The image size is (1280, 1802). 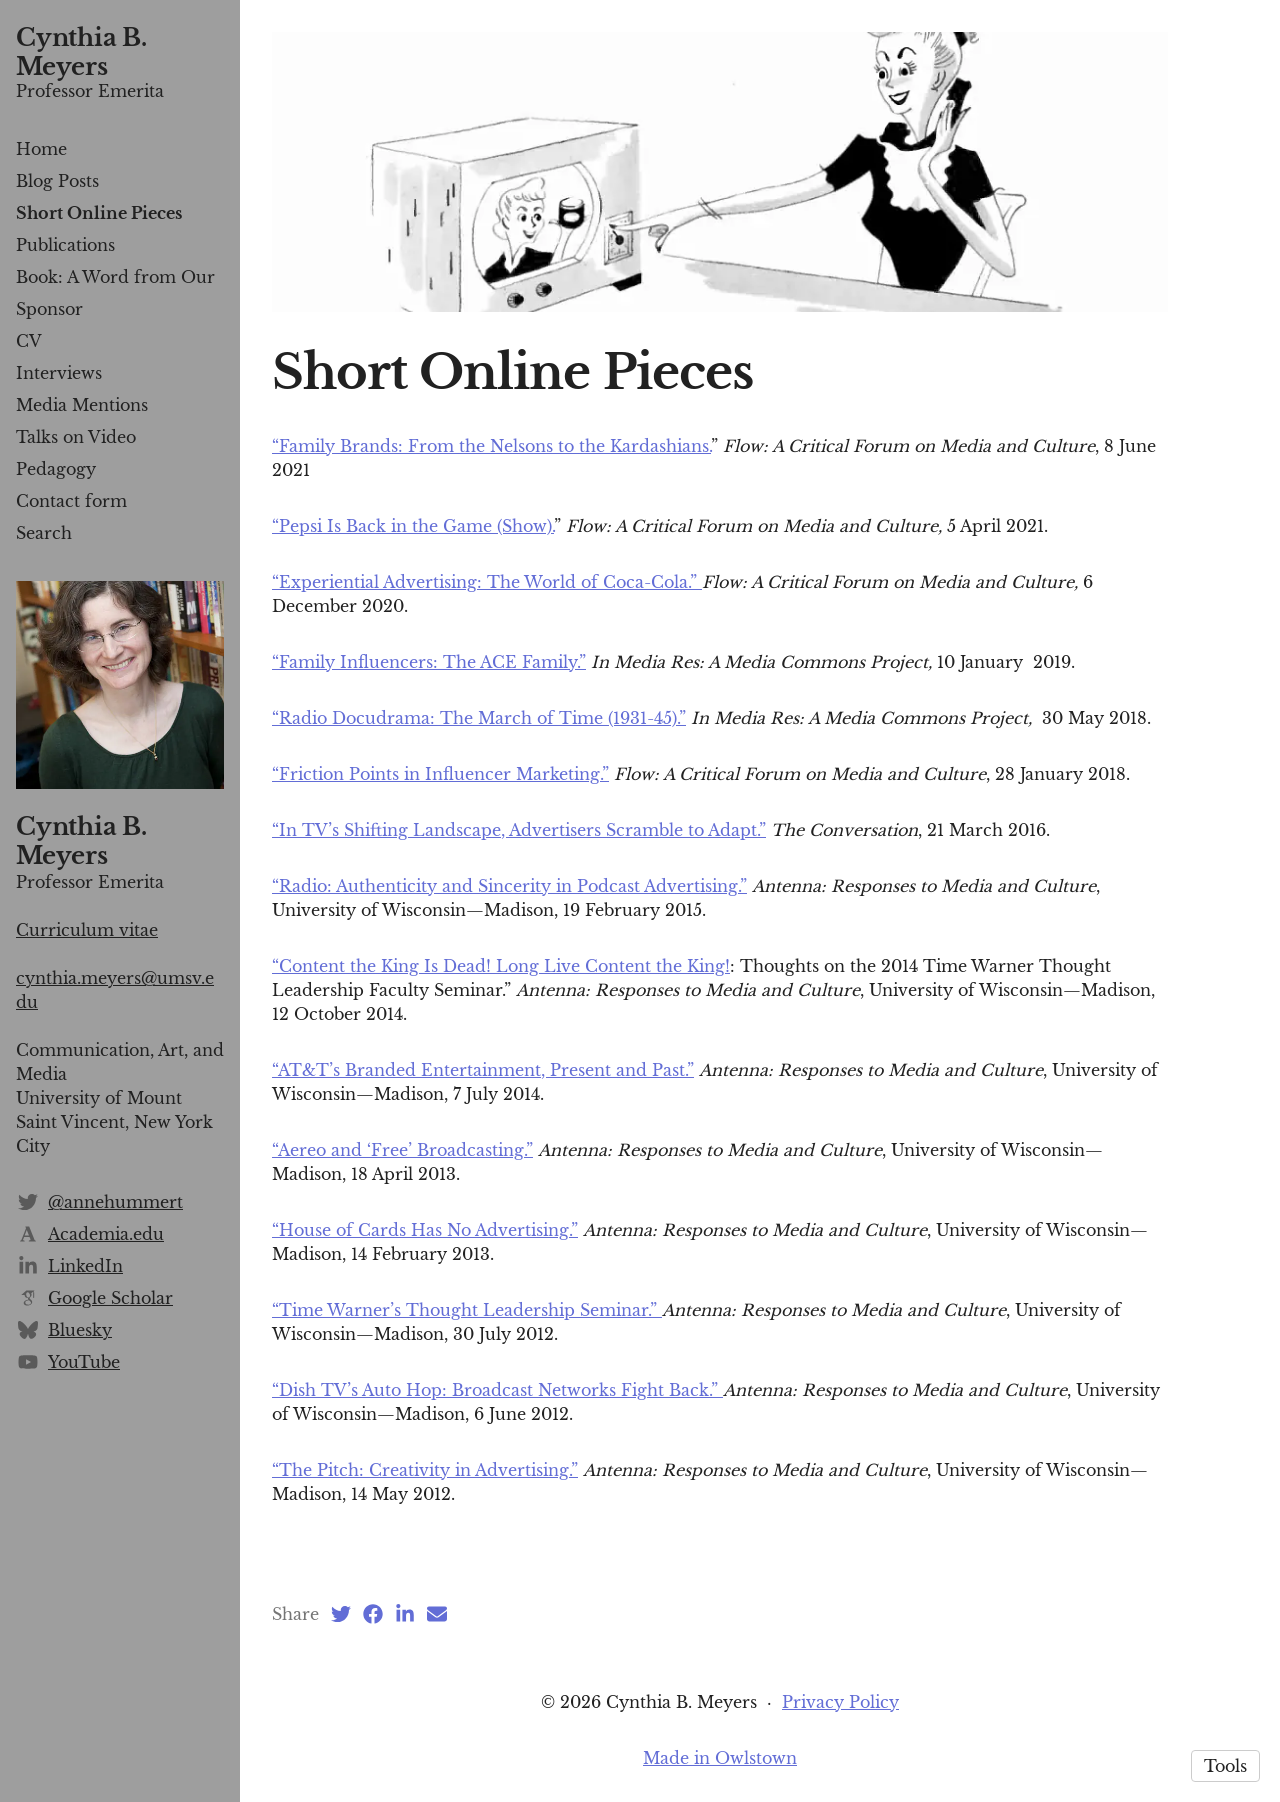 I want to click on “Radio: Authenticity and Sincerity in Podcast Advertising.”, so click(x=509, y=886).